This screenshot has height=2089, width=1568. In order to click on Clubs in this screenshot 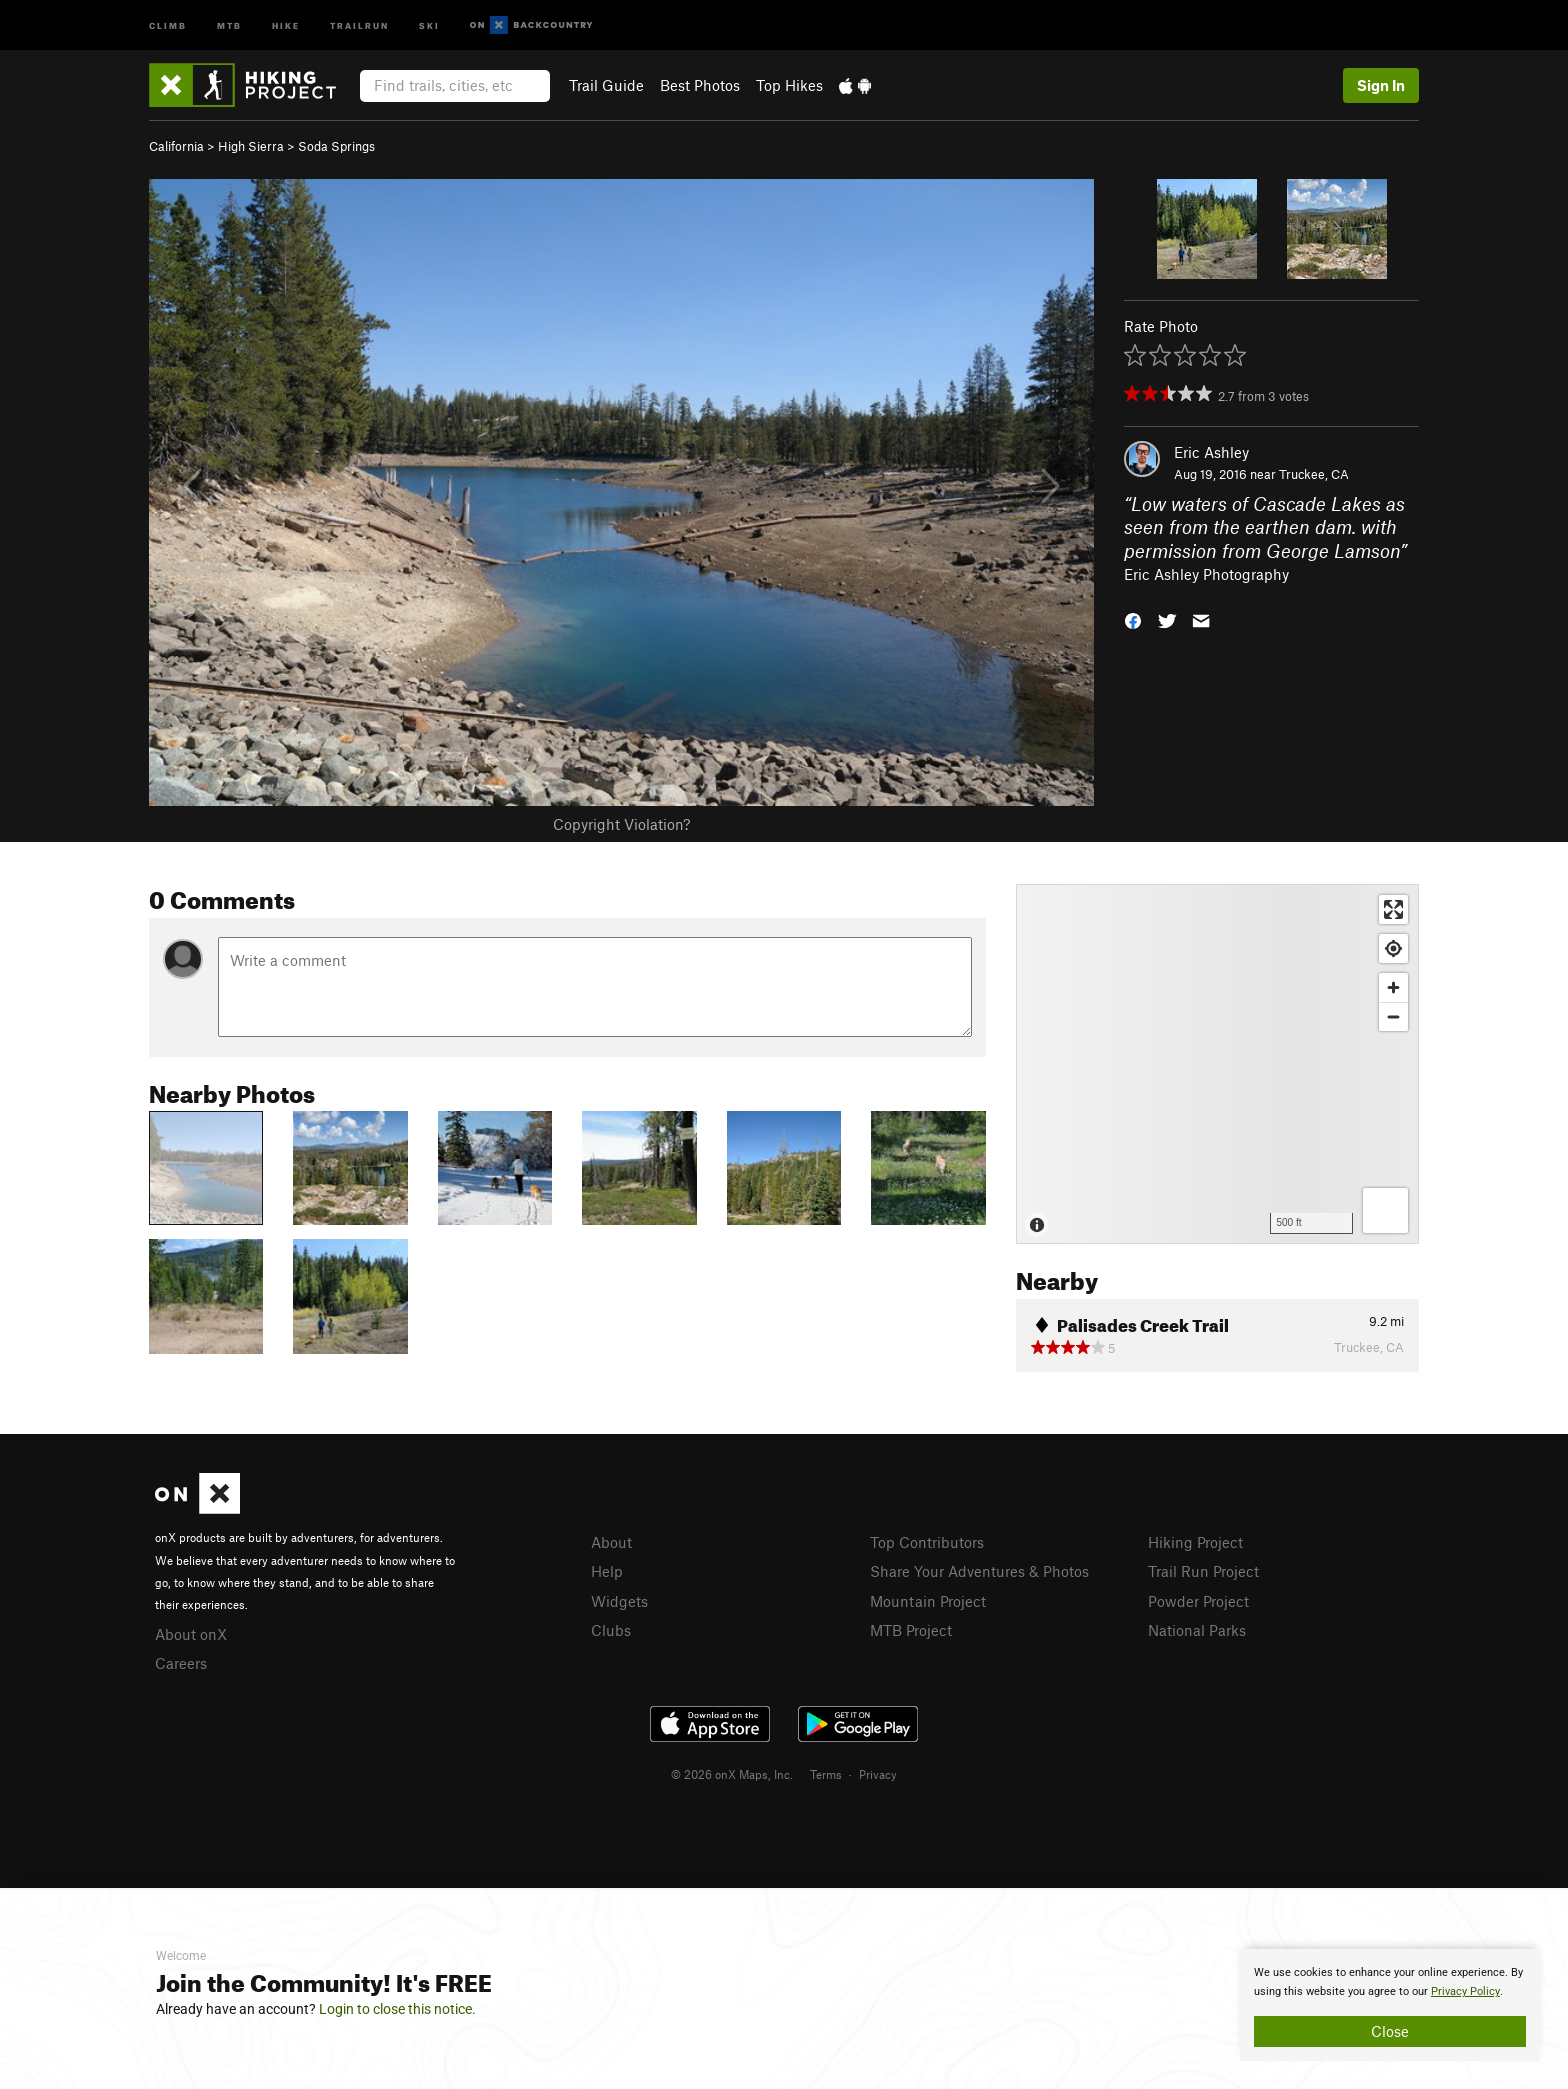, I will do `click(611, 1630)`.